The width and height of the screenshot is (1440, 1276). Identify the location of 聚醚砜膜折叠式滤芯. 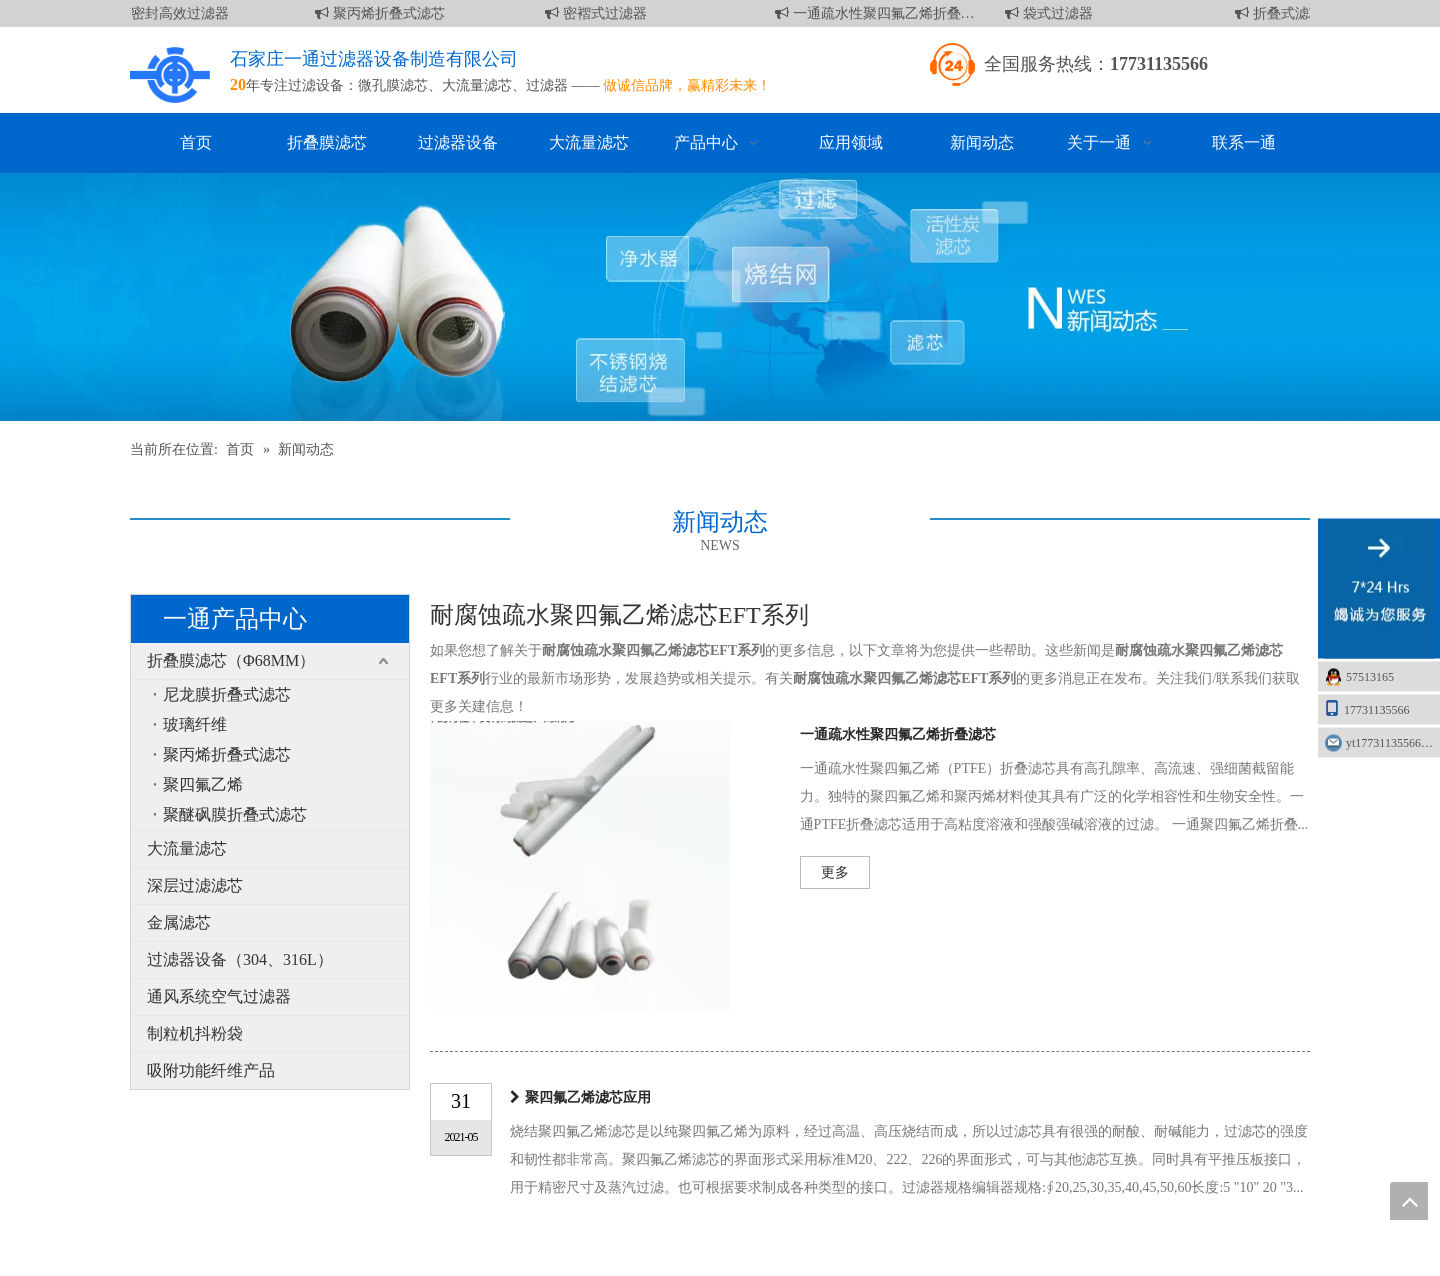
(235, 814).